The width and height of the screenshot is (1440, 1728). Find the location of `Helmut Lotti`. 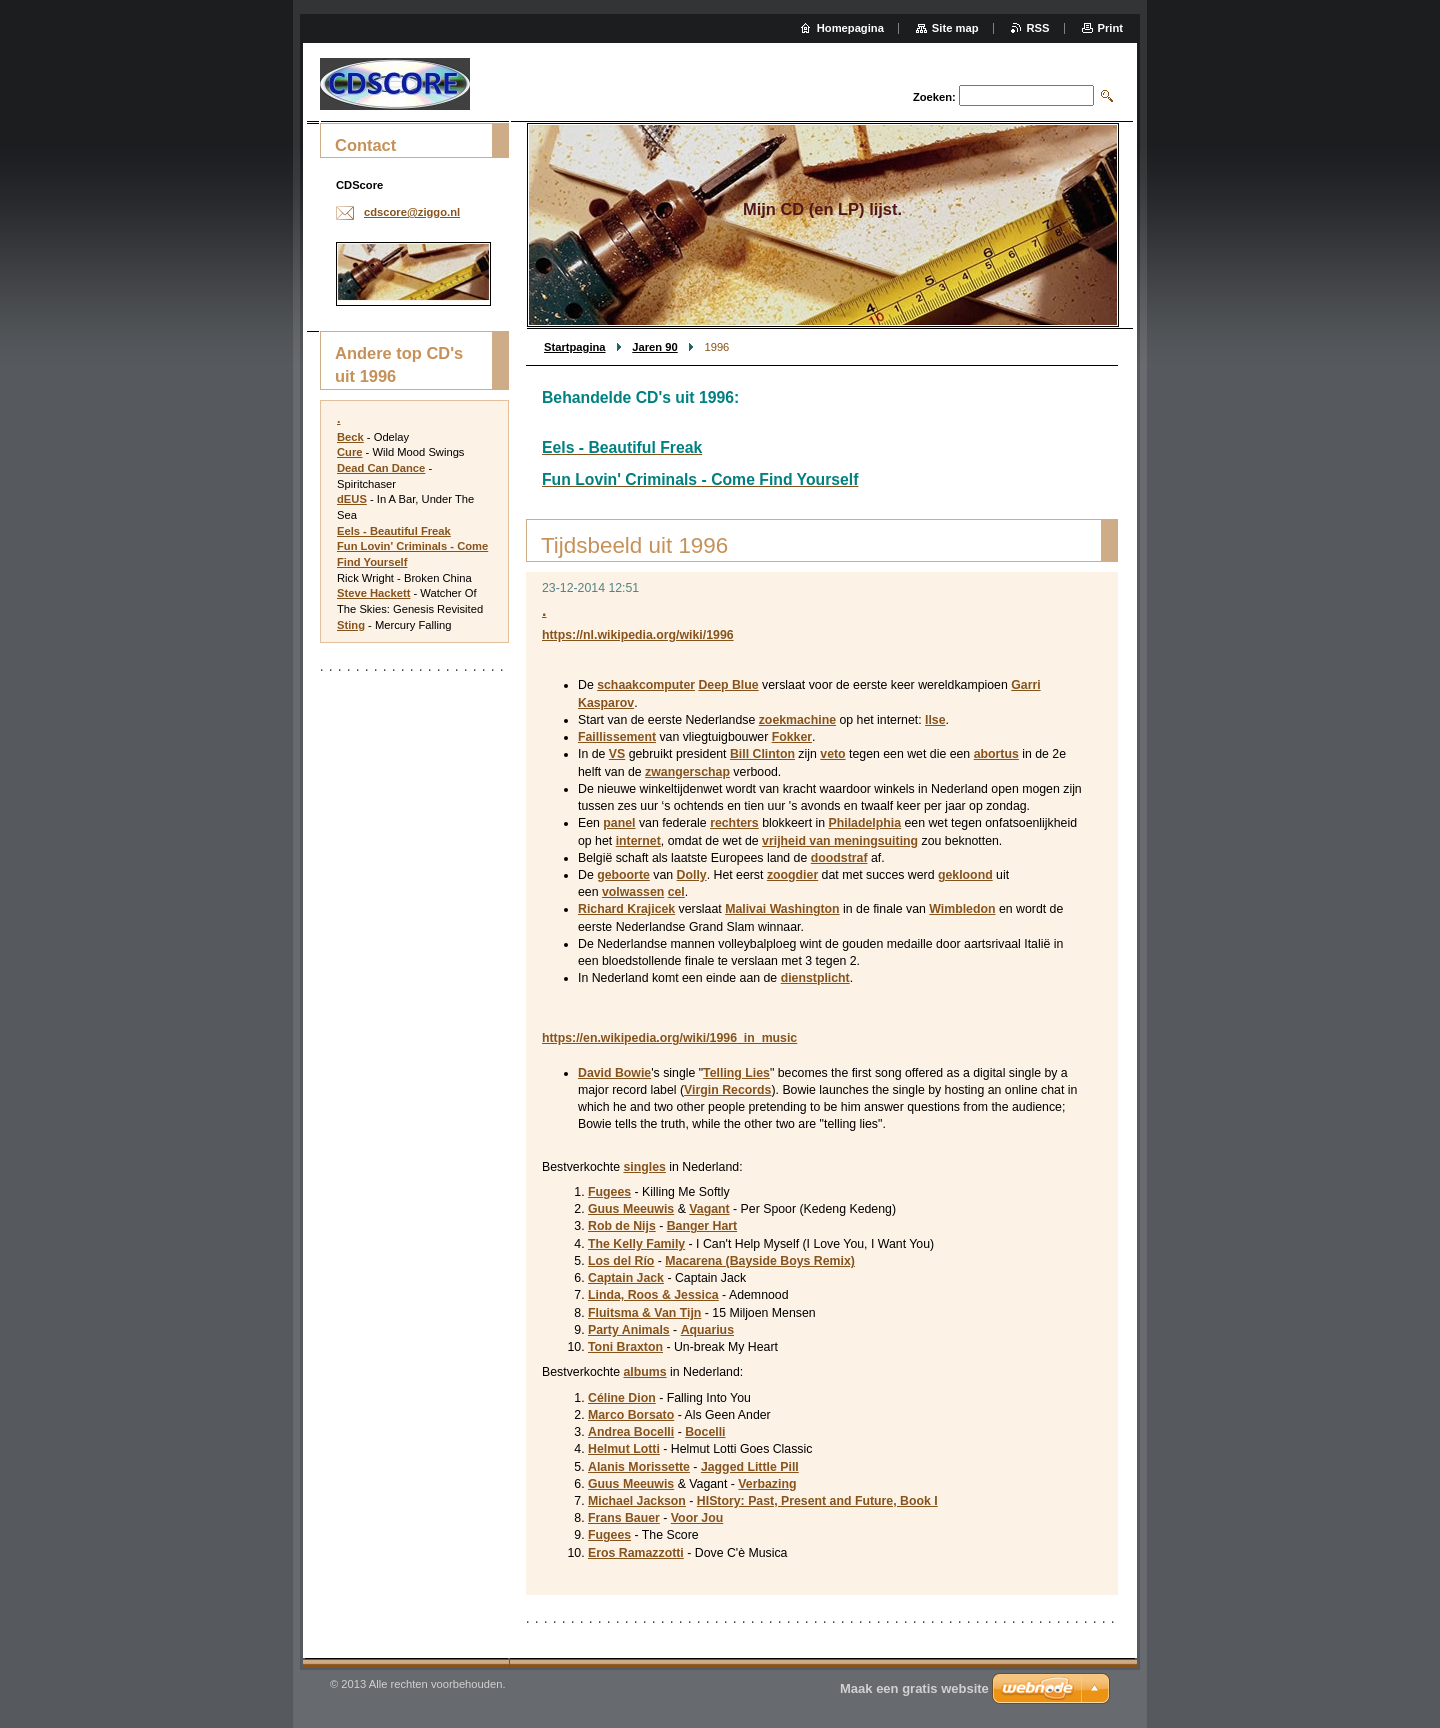

Helmut Lotti is located at coordinates (624, 1449).